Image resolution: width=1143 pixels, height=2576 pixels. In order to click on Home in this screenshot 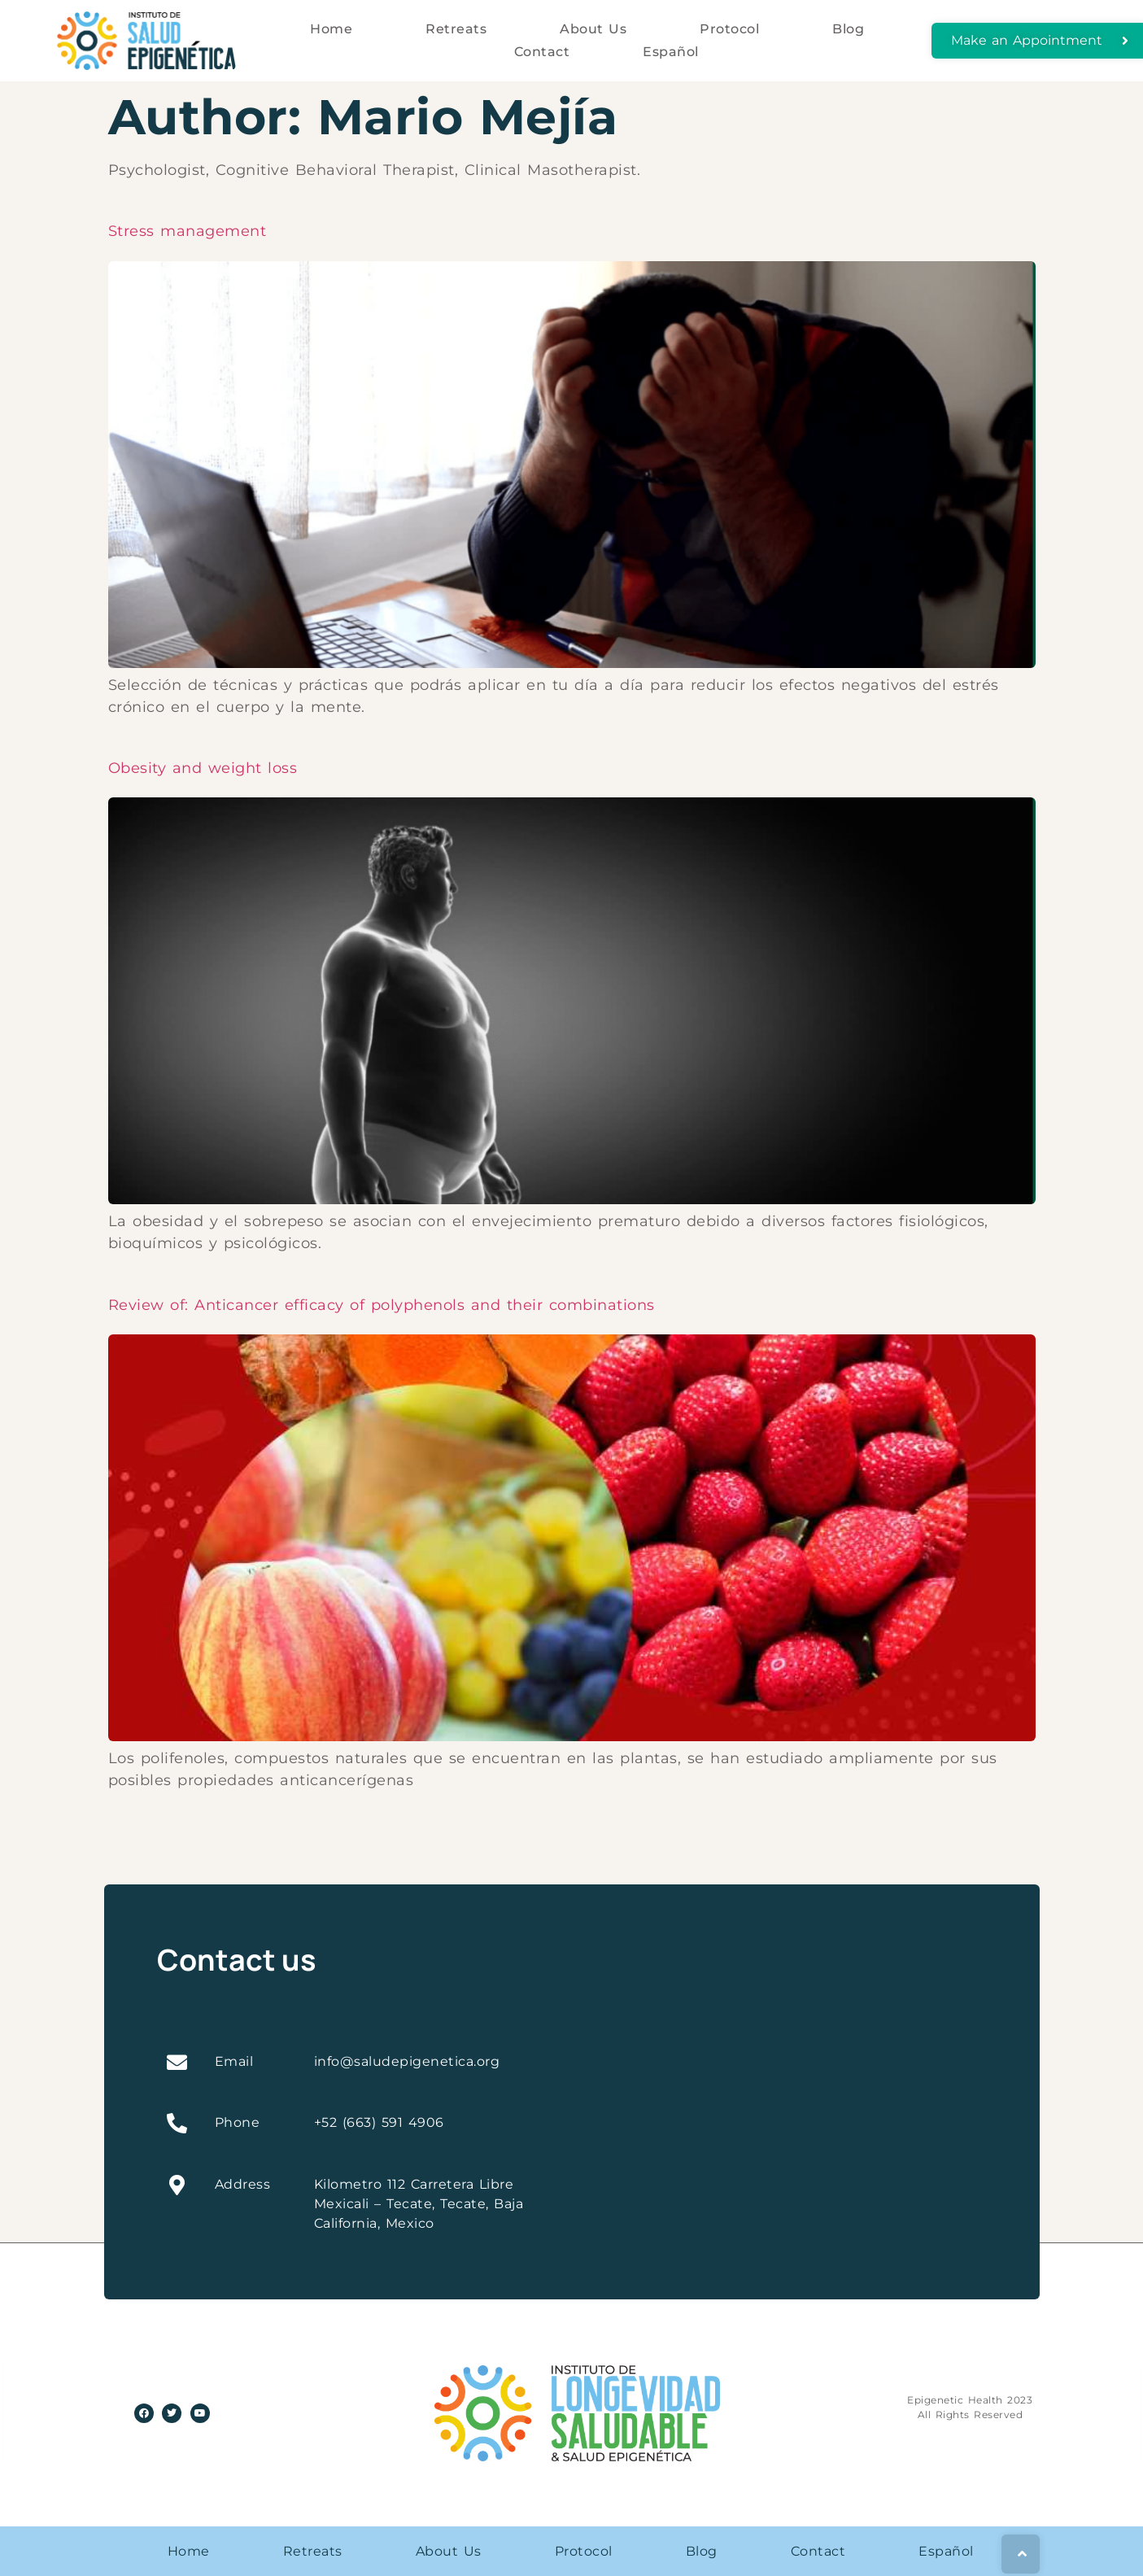, I will do `click(331, 29)`.